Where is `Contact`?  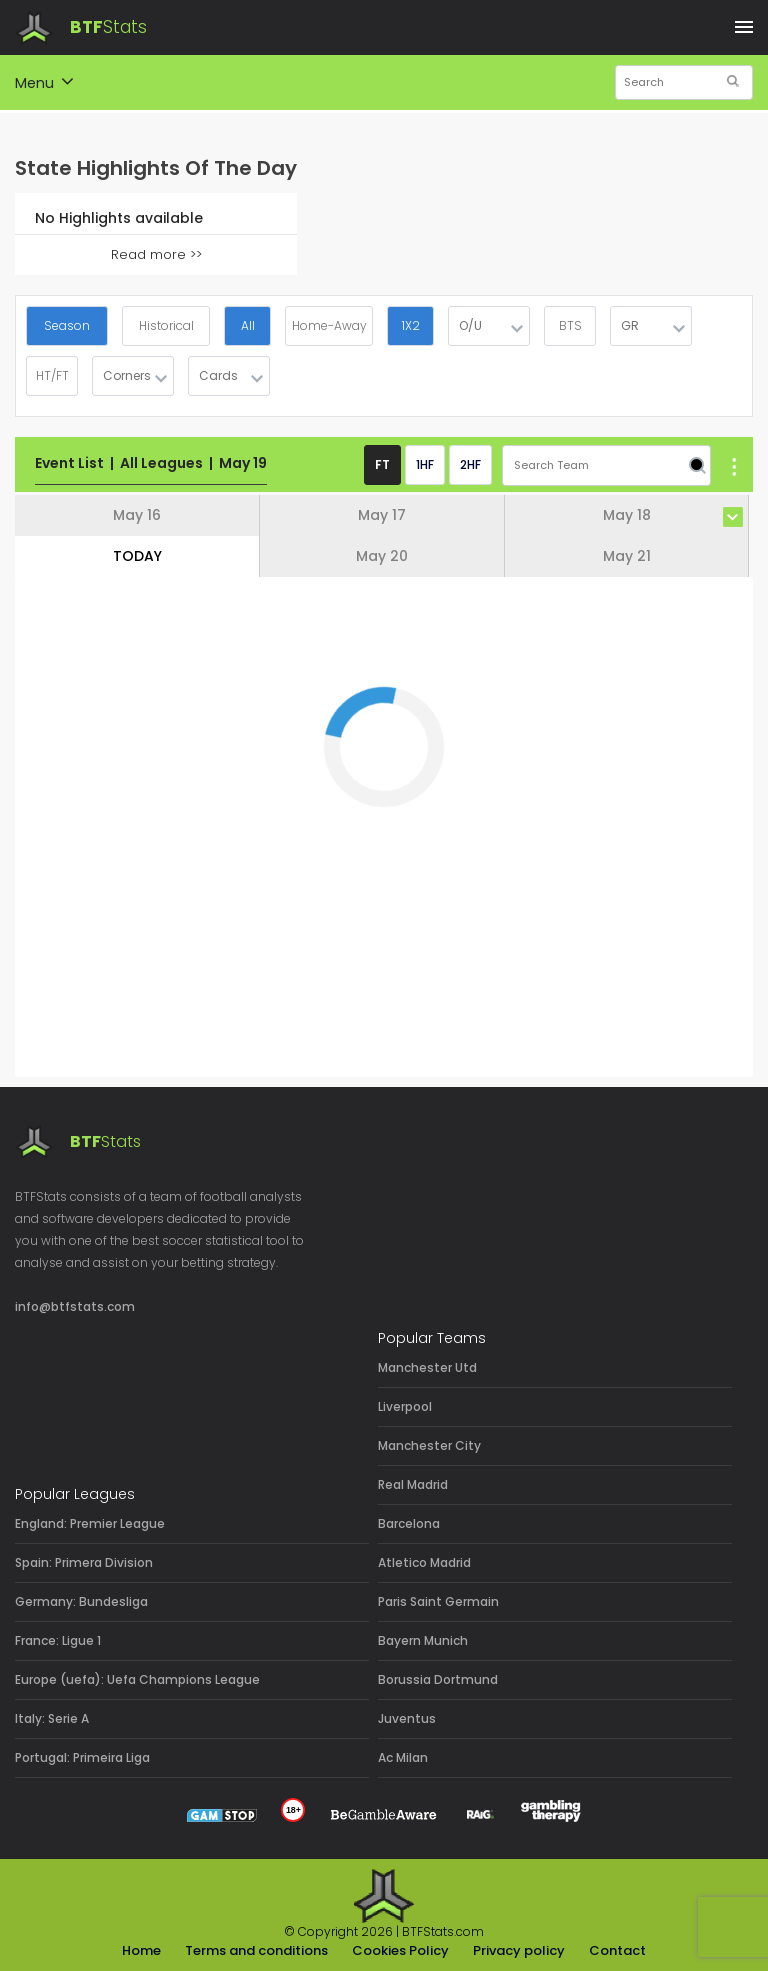
Contact is located at coordinates (617, 1950).